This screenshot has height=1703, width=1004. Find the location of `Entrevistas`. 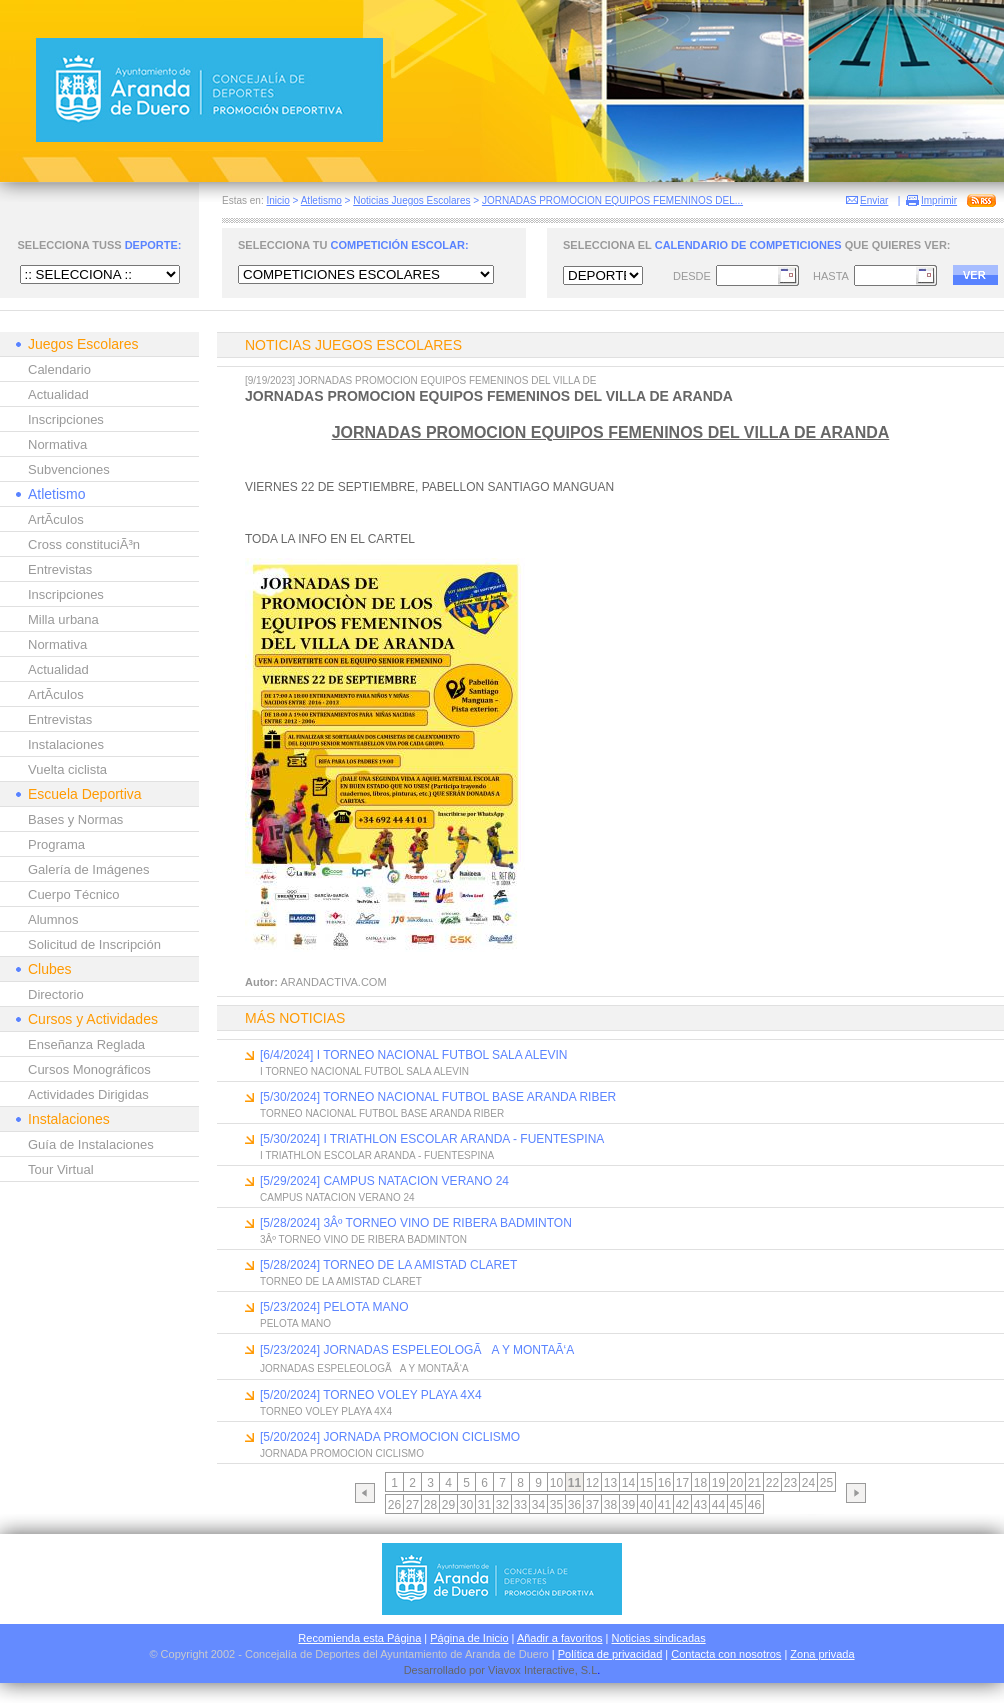

Entrevistas is located at coordinates (60, 569).